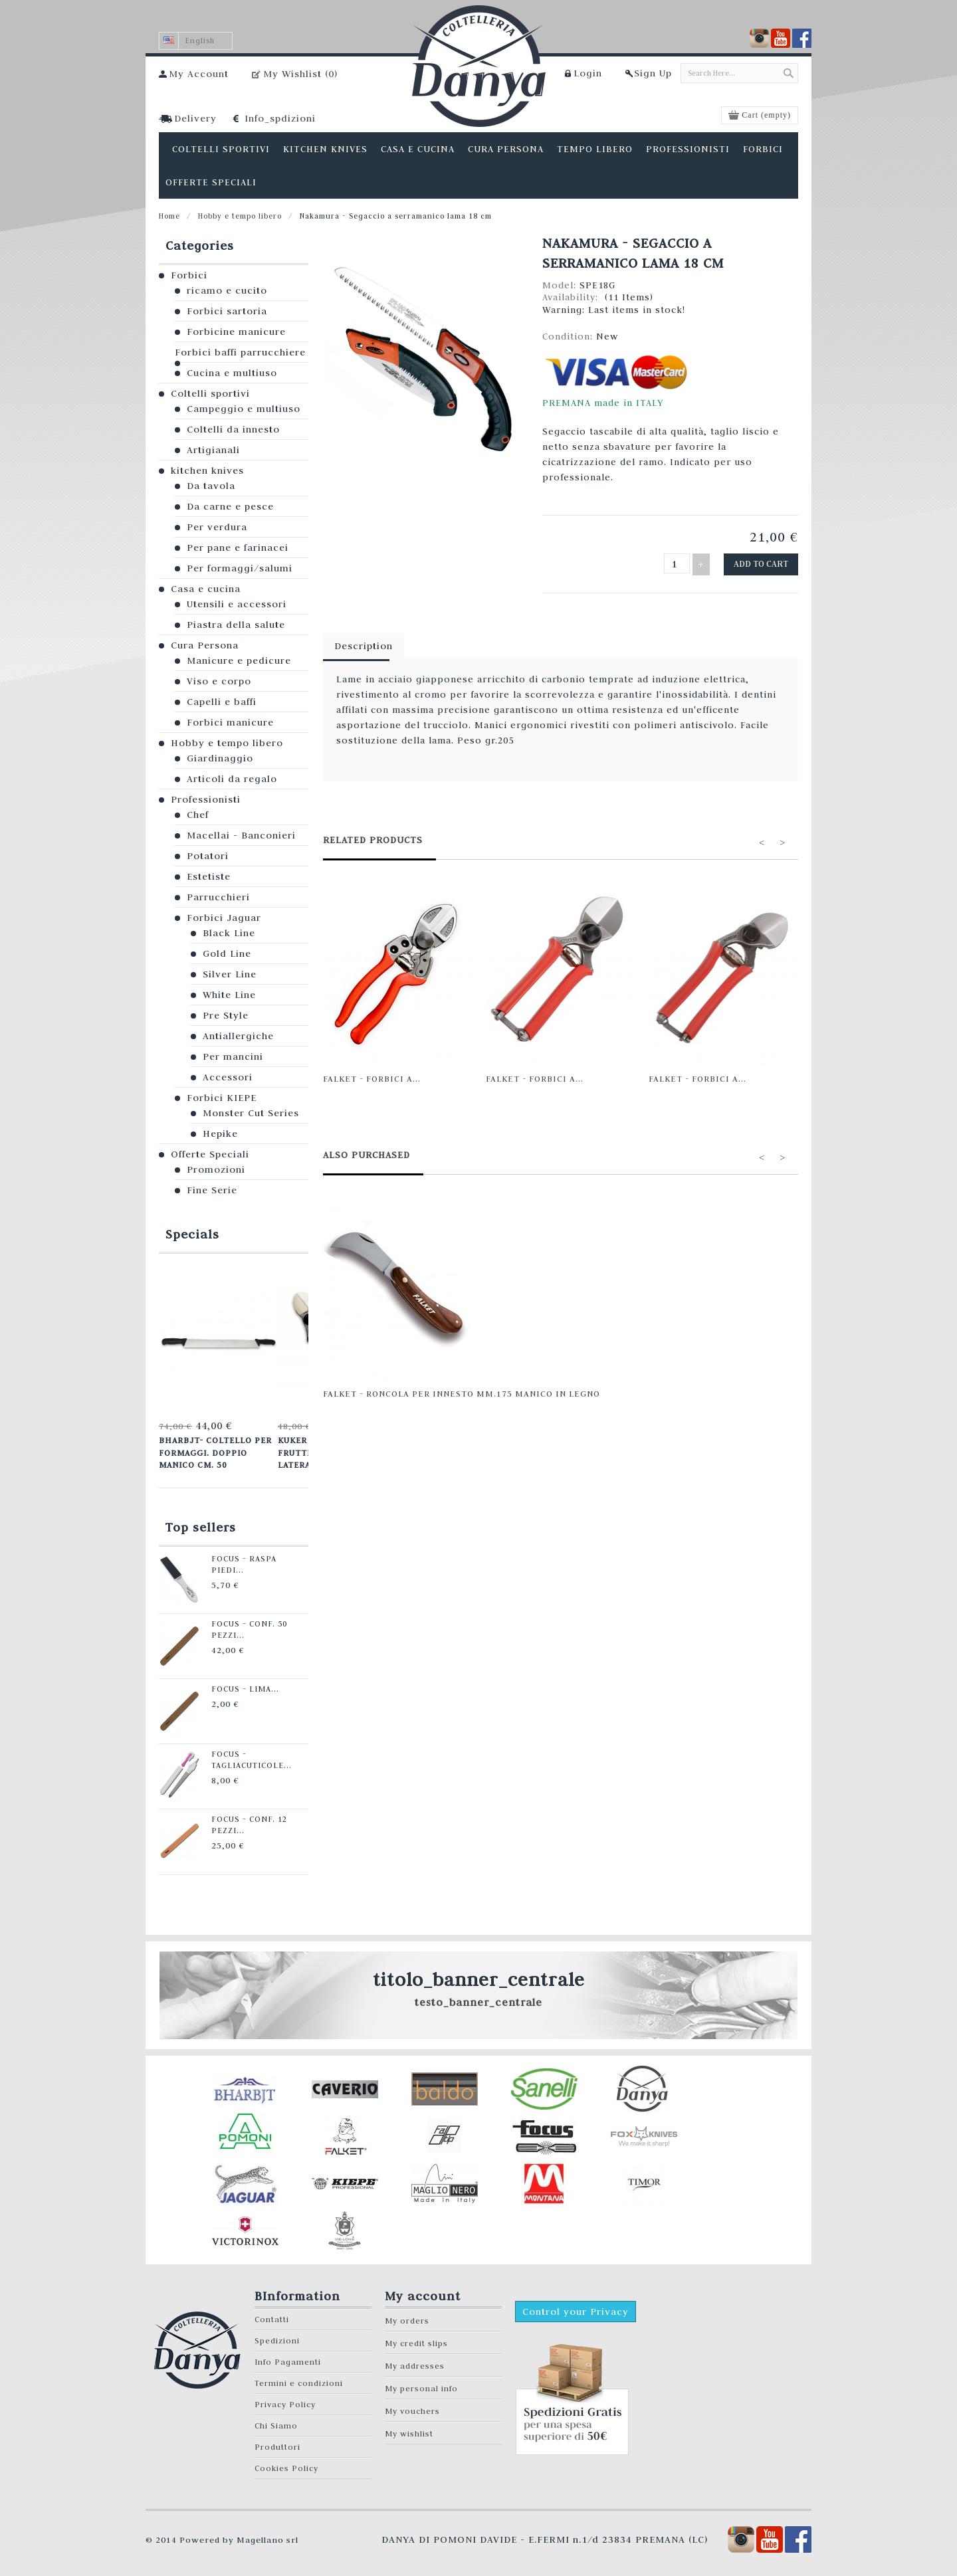 This screenshot has width=957, height=2576. I want to click on Silver Line, so click(230, 974).